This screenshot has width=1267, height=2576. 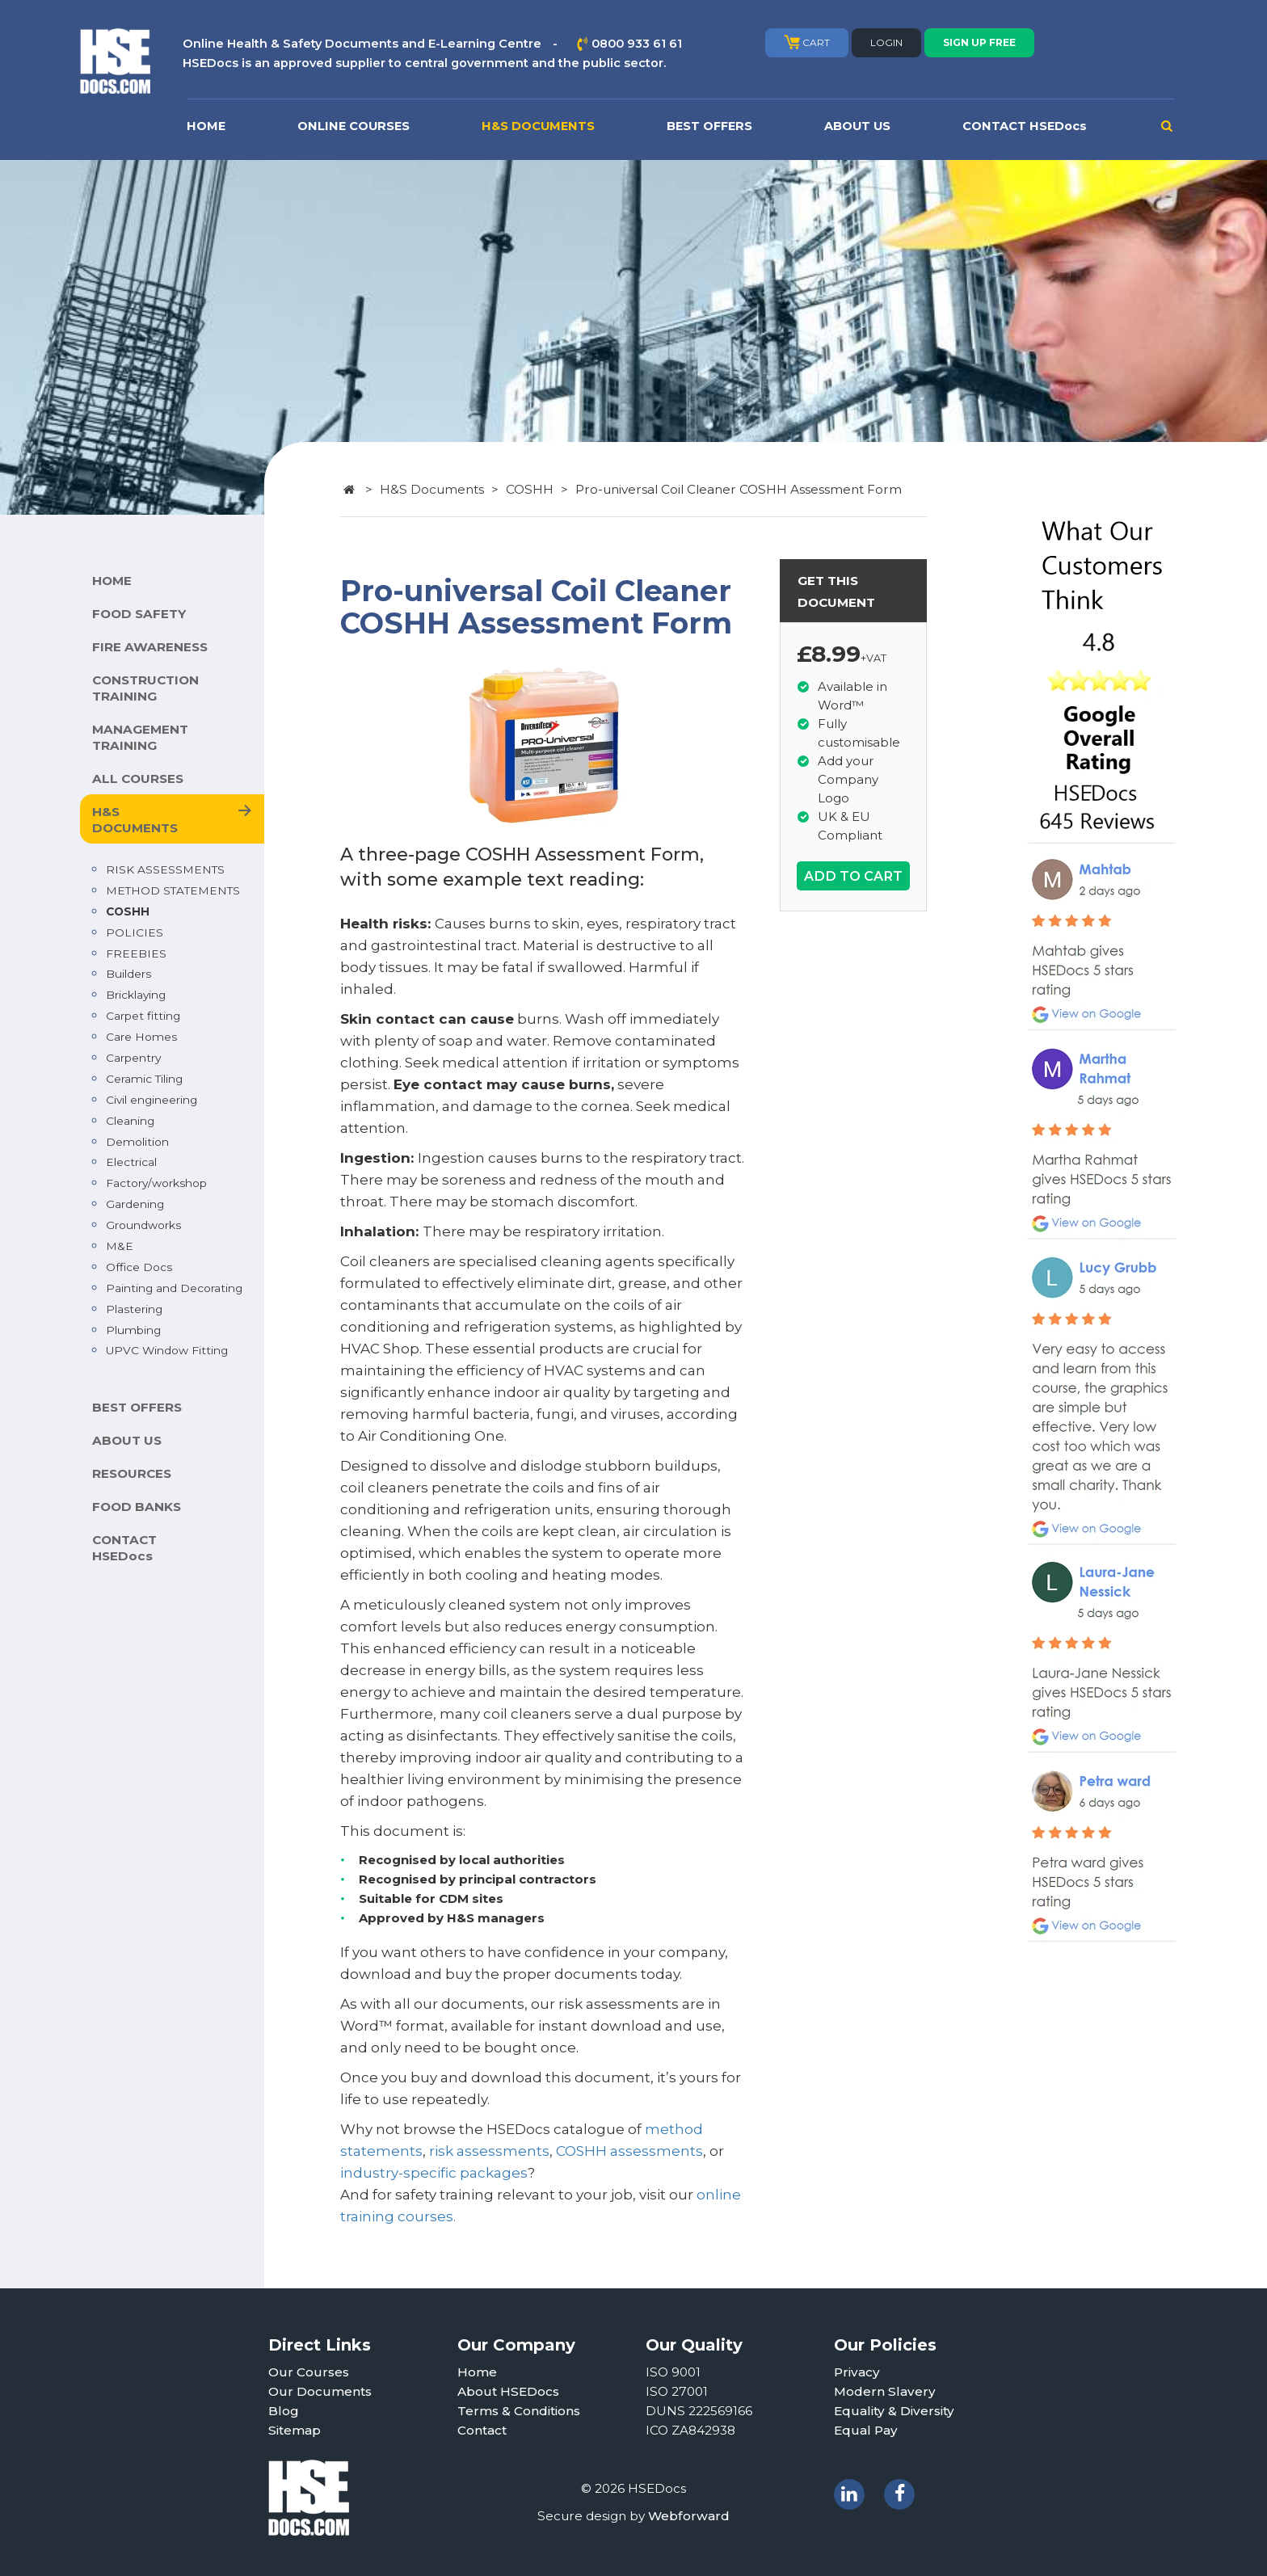 What do you see at coordinates (136, 953) in the screenshot?
I see `FREEBIES` at bounding box center [136, 953].